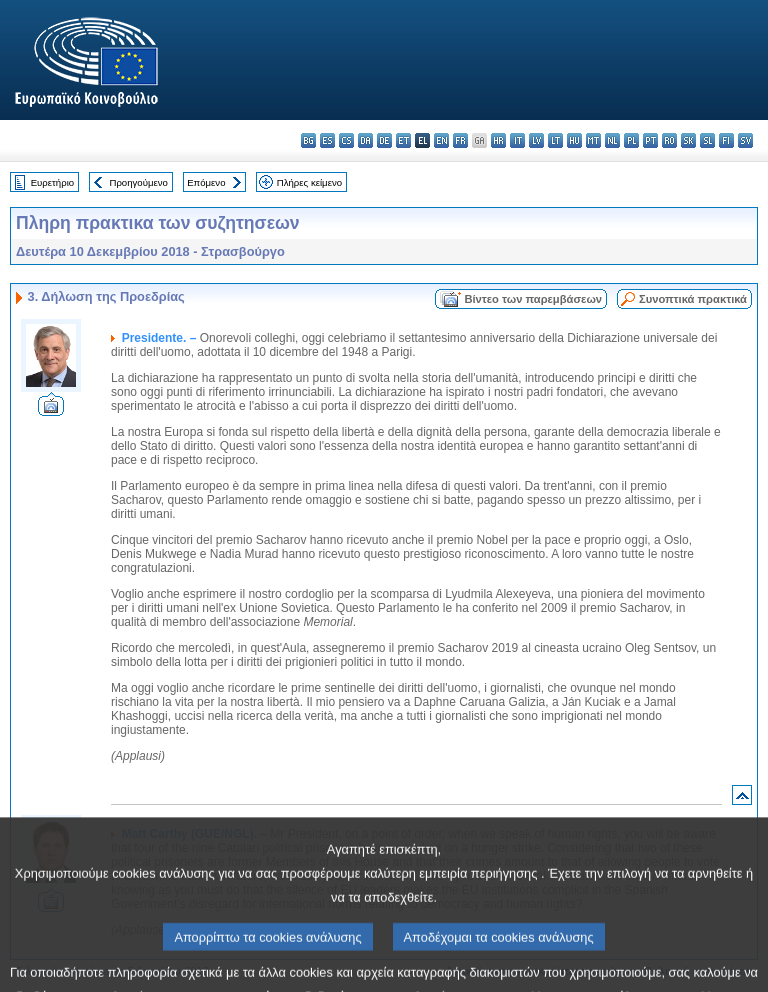 The height and width of the screenshot is (992, 768). Describe the element at coordinates (533, 299) in the screenshot. I see `Βίντεο των παρεμβάσεων` at that location.